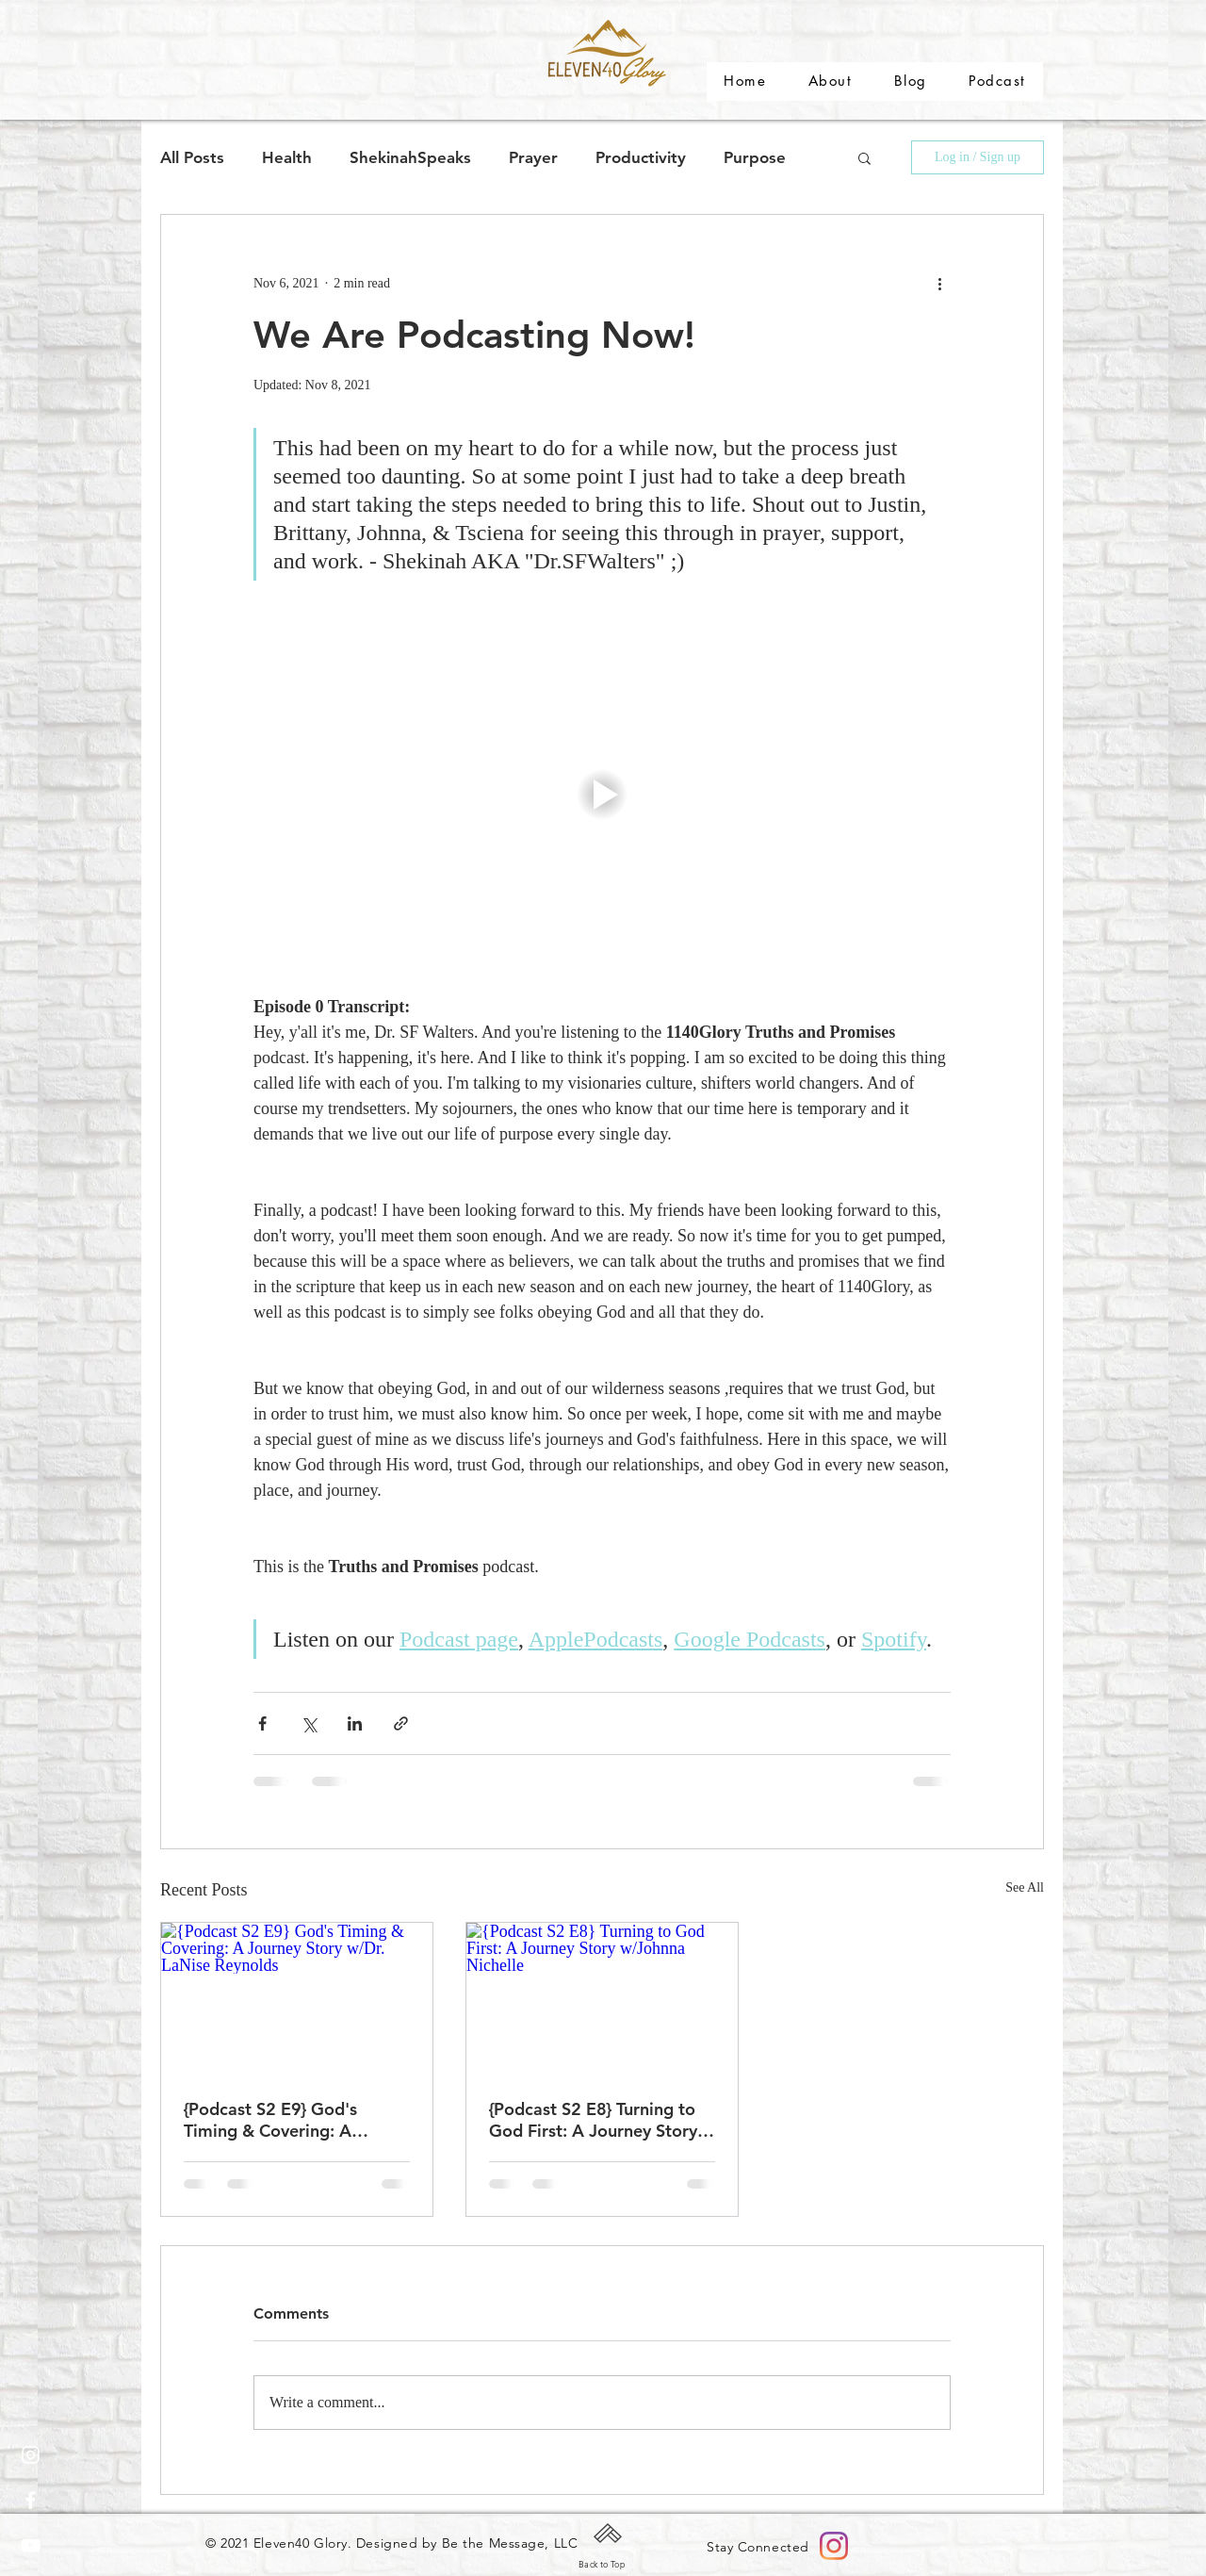  I want to click on [button], so click(864, 157).